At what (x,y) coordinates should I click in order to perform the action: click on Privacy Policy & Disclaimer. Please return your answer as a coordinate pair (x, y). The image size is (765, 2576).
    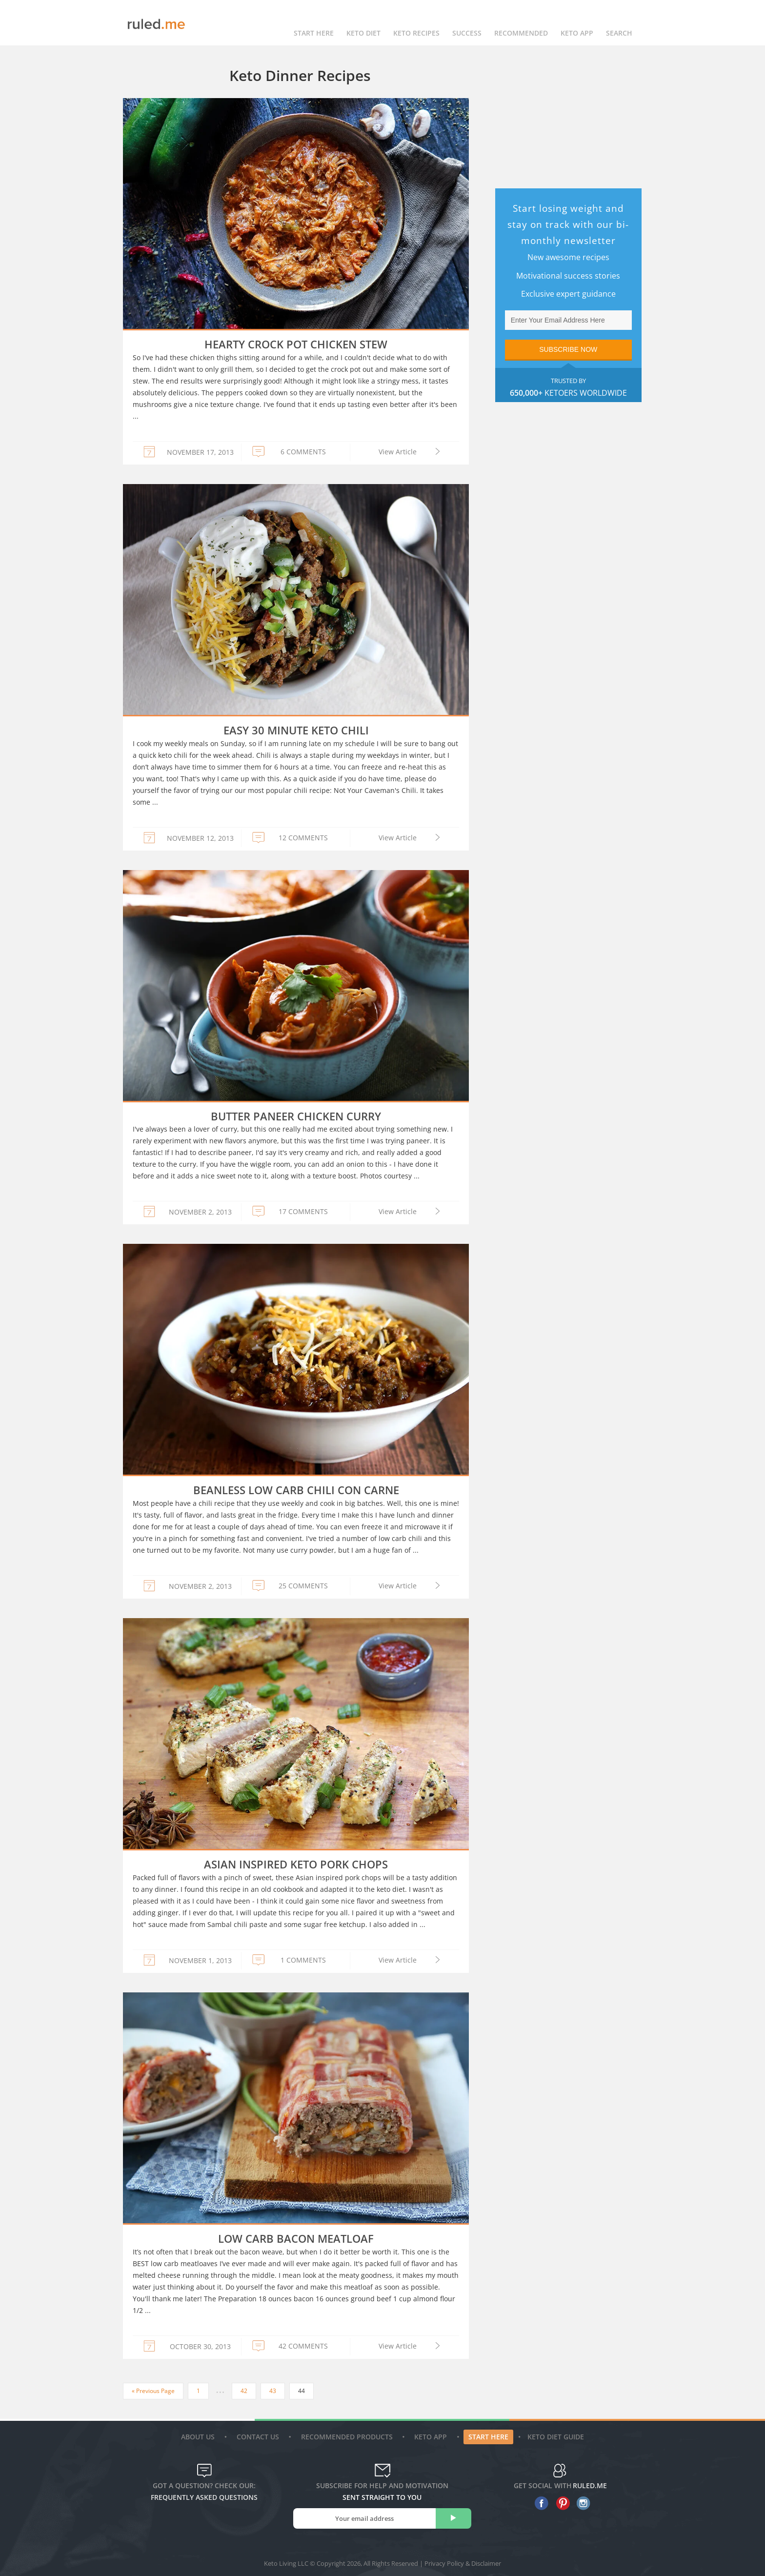
    Looking at the image, I should click on (462, 2563).